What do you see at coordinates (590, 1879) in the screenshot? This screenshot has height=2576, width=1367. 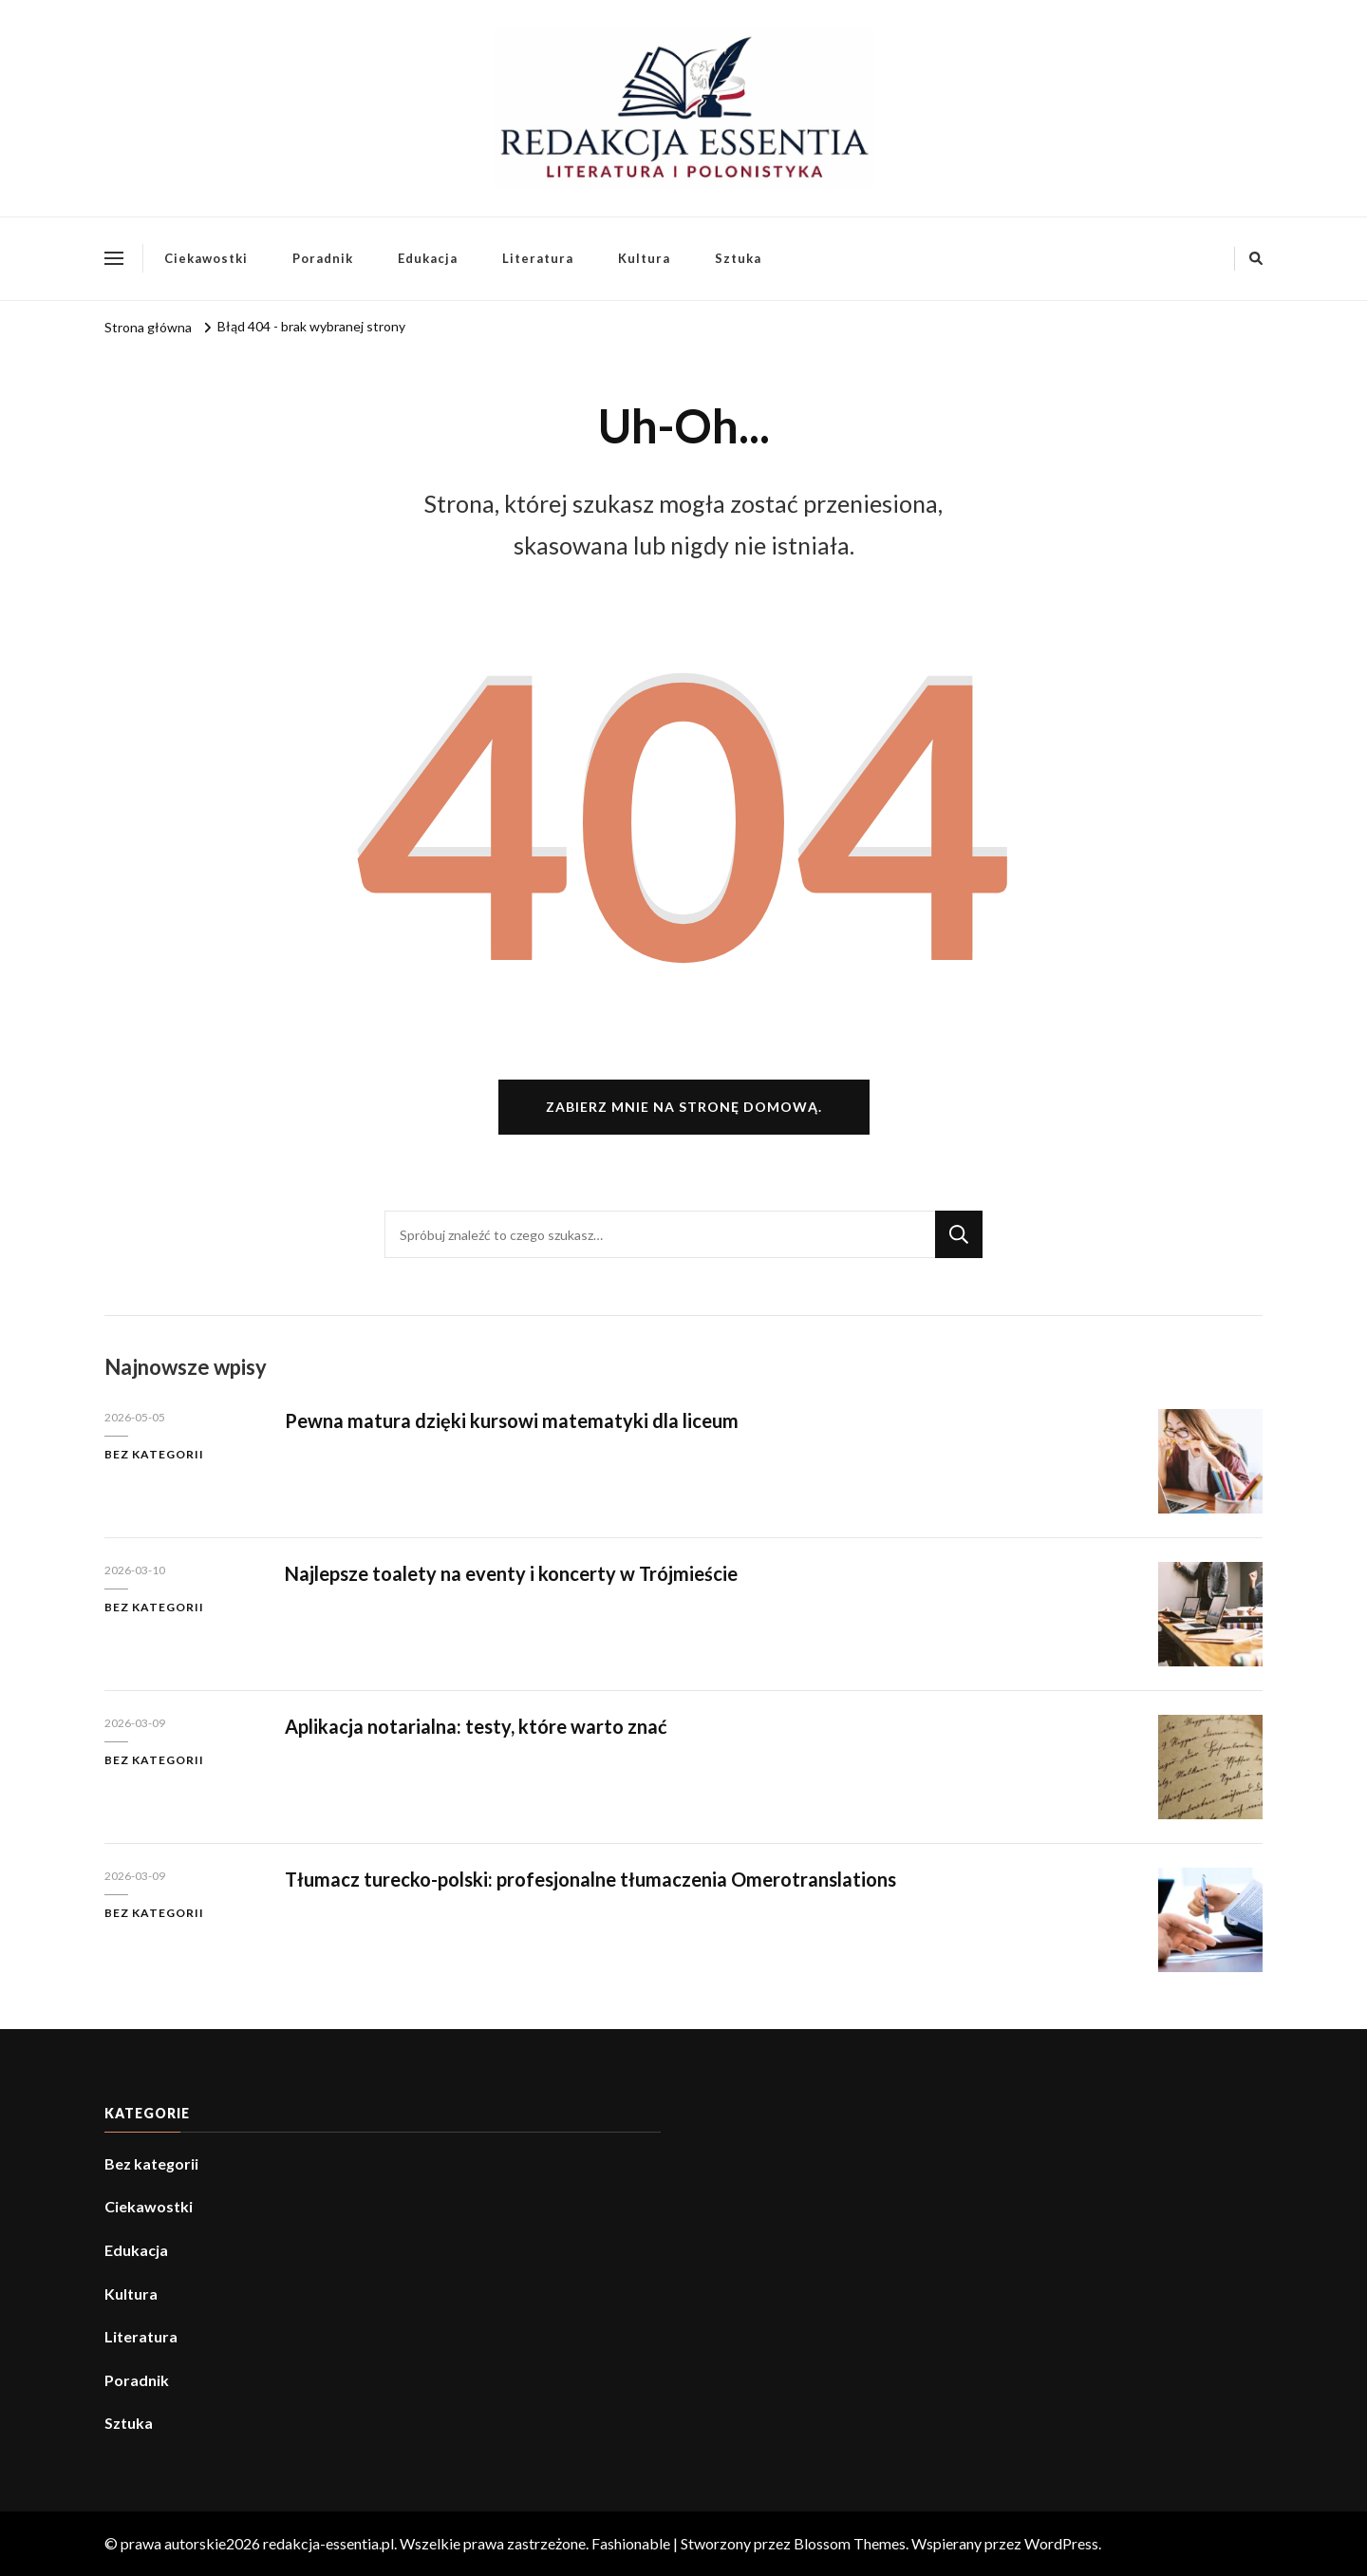 I see `Tłumacz turecko-polski: profesjonalne tłumaczenia Omerotranslations` at bounding box center [590, 1879].